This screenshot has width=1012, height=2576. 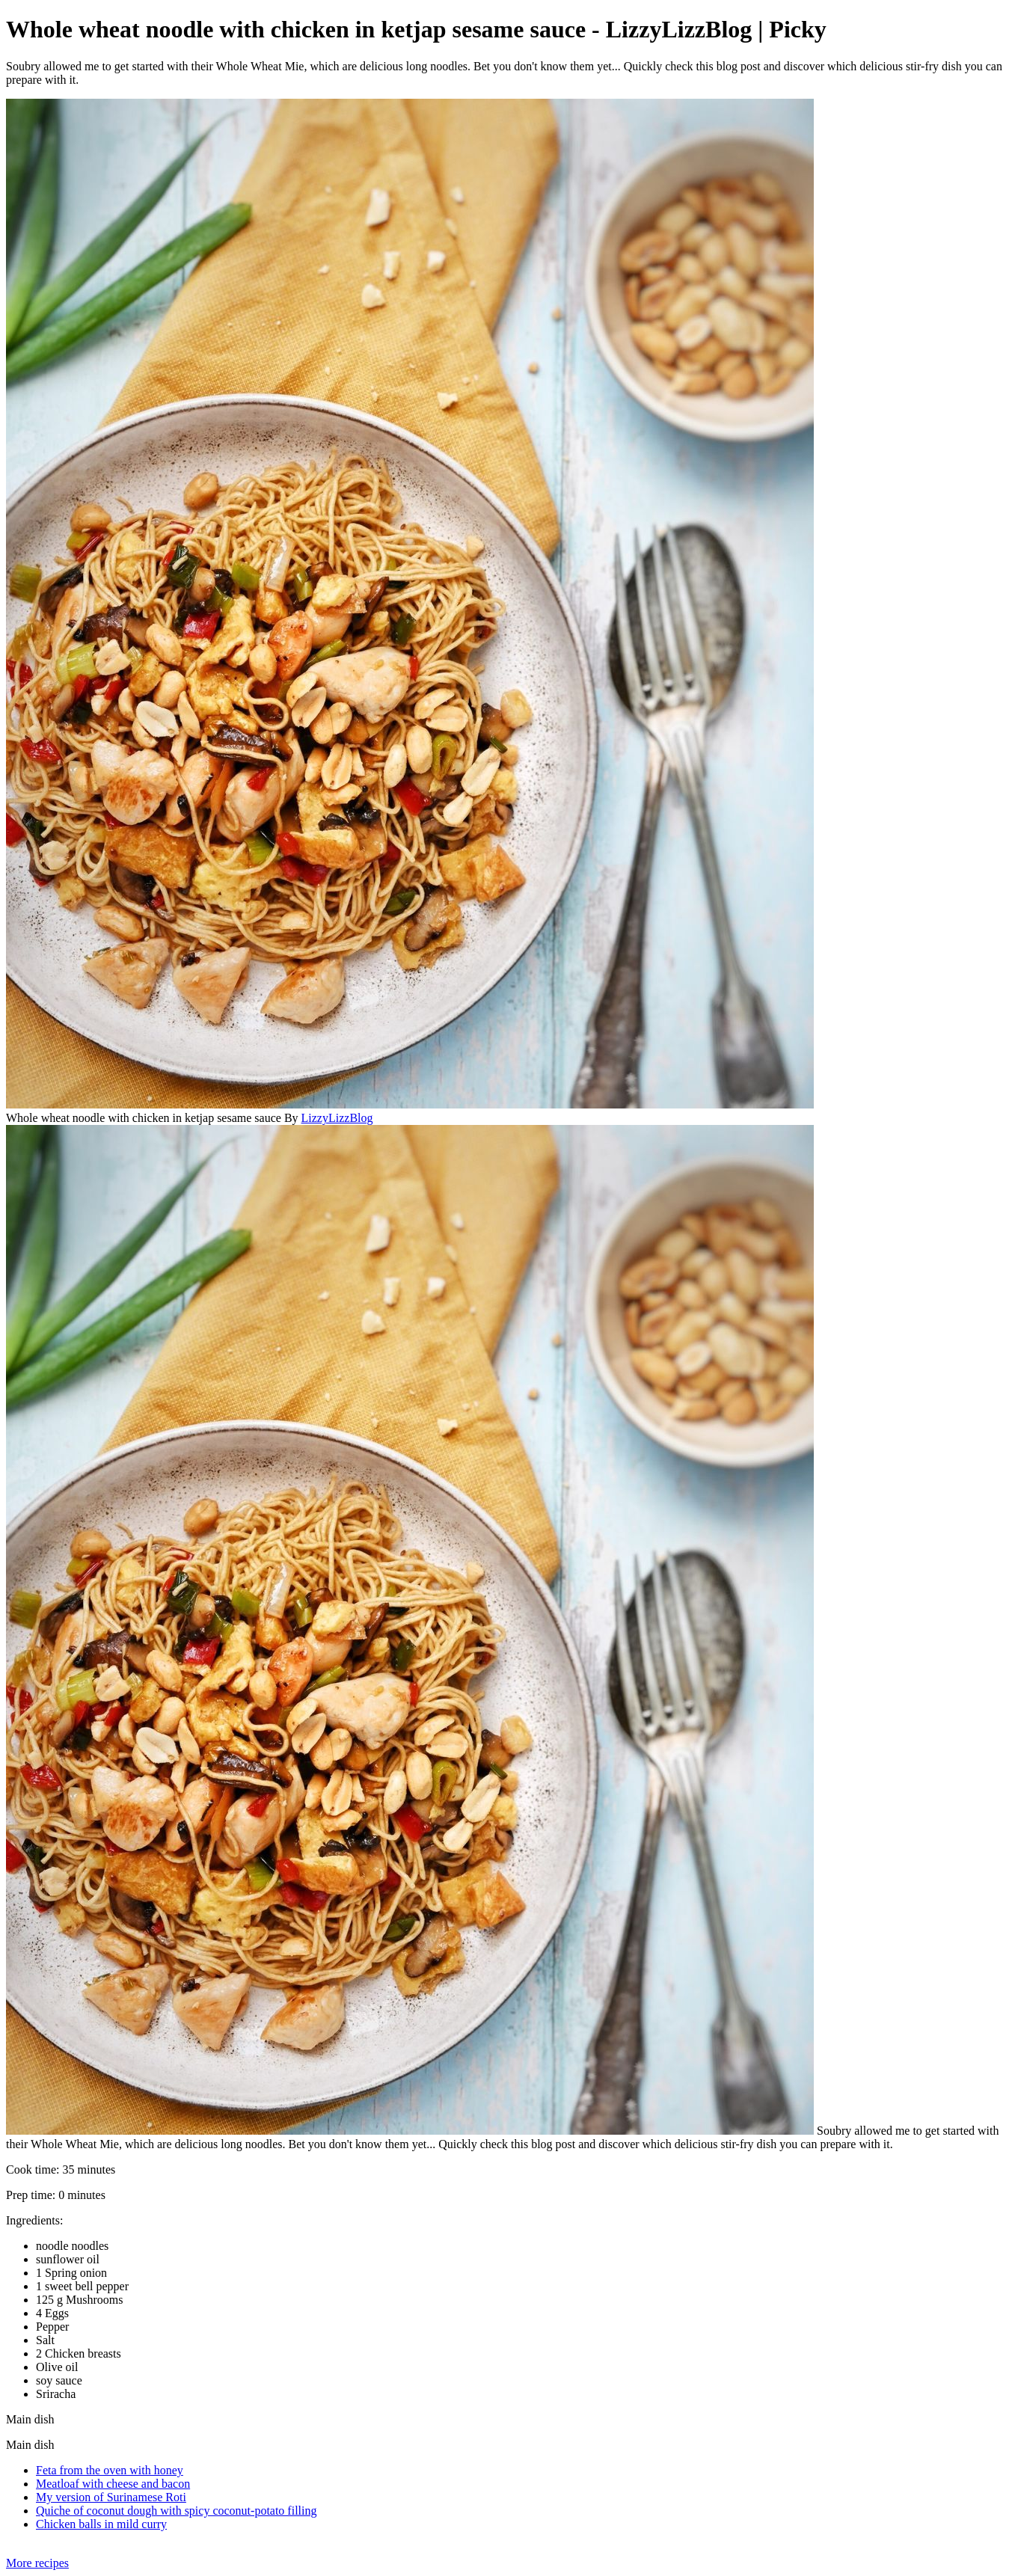 What do you see at coordinates (111, 2497) in the screenshot?
I see `My version of Surinamese Roti` at bounding box center [111, 2497].